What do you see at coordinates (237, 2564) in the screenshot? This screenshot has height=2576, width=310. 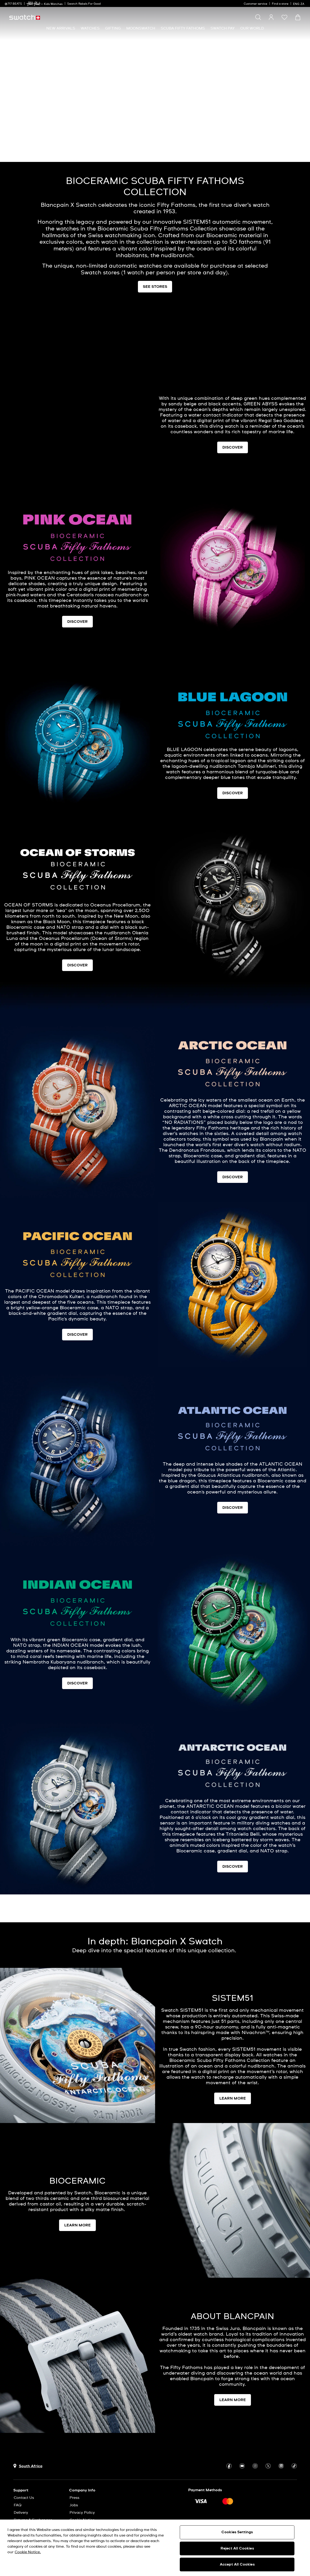 I see `Accept All Cookies` at bounding box center [237, 2564].